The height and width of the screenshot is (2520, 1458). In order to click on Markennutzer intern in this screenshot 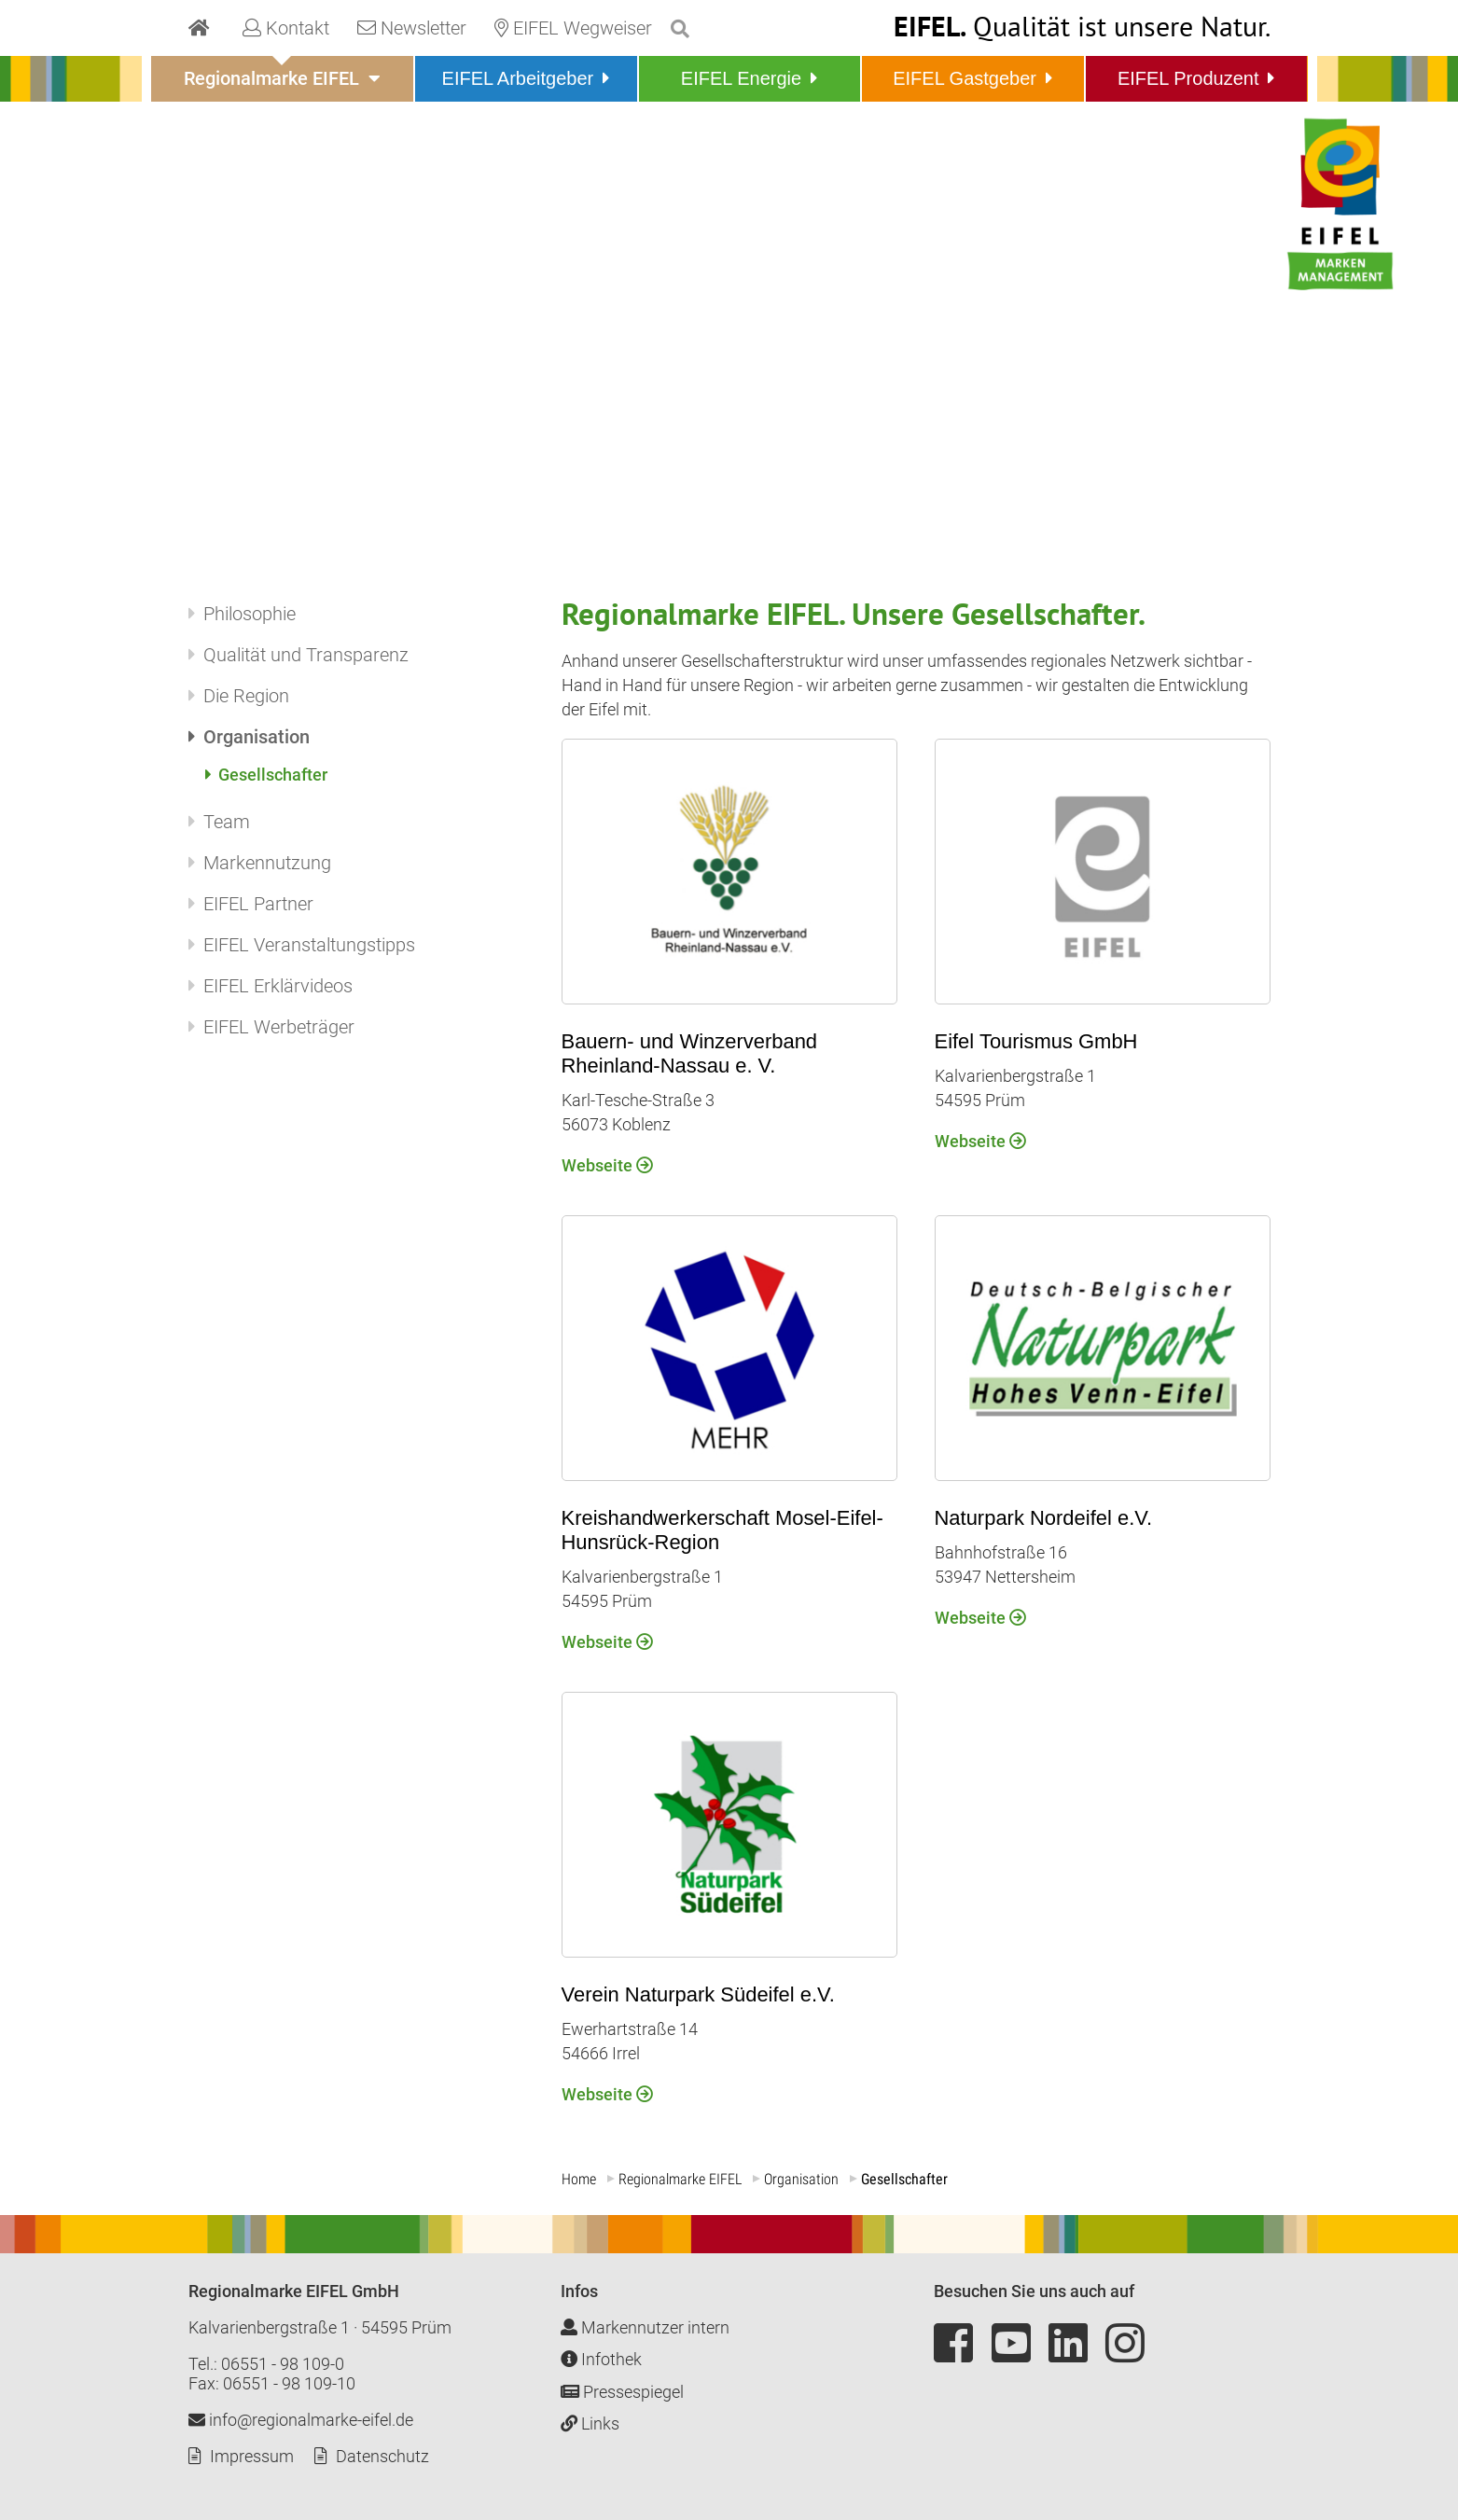, I will do `click(645, 2327)`.